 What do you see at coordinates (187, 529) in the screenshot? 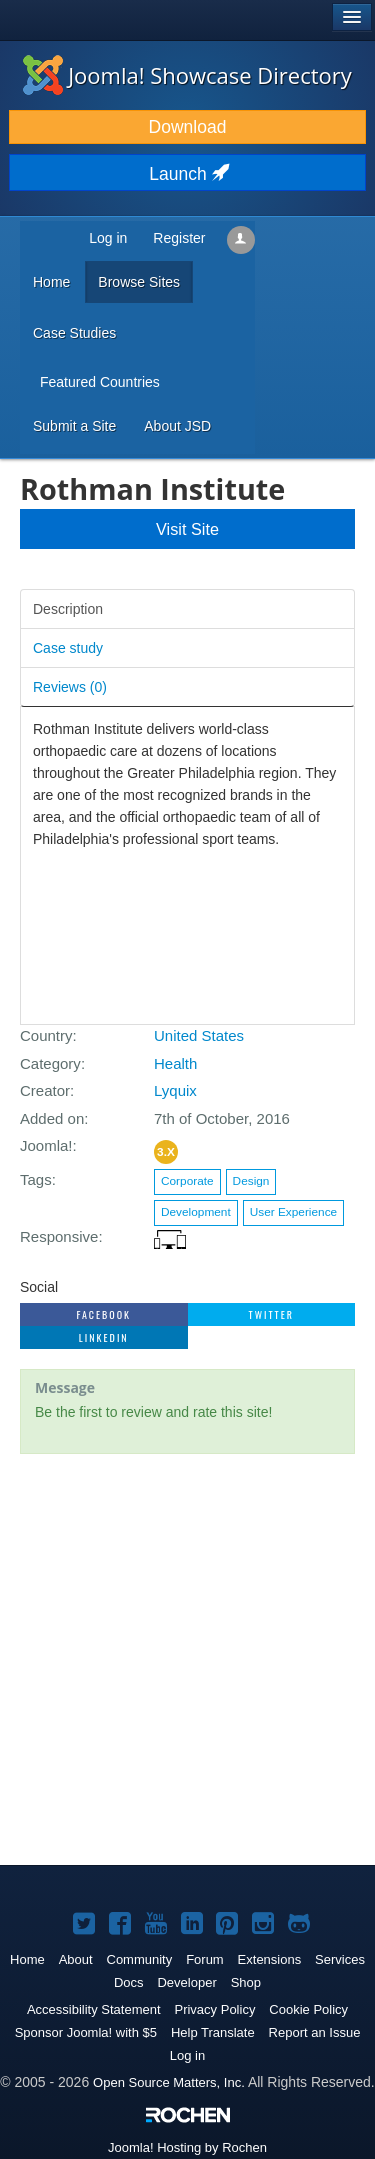
I see `Visit Site` at bounding box center [187, 529].